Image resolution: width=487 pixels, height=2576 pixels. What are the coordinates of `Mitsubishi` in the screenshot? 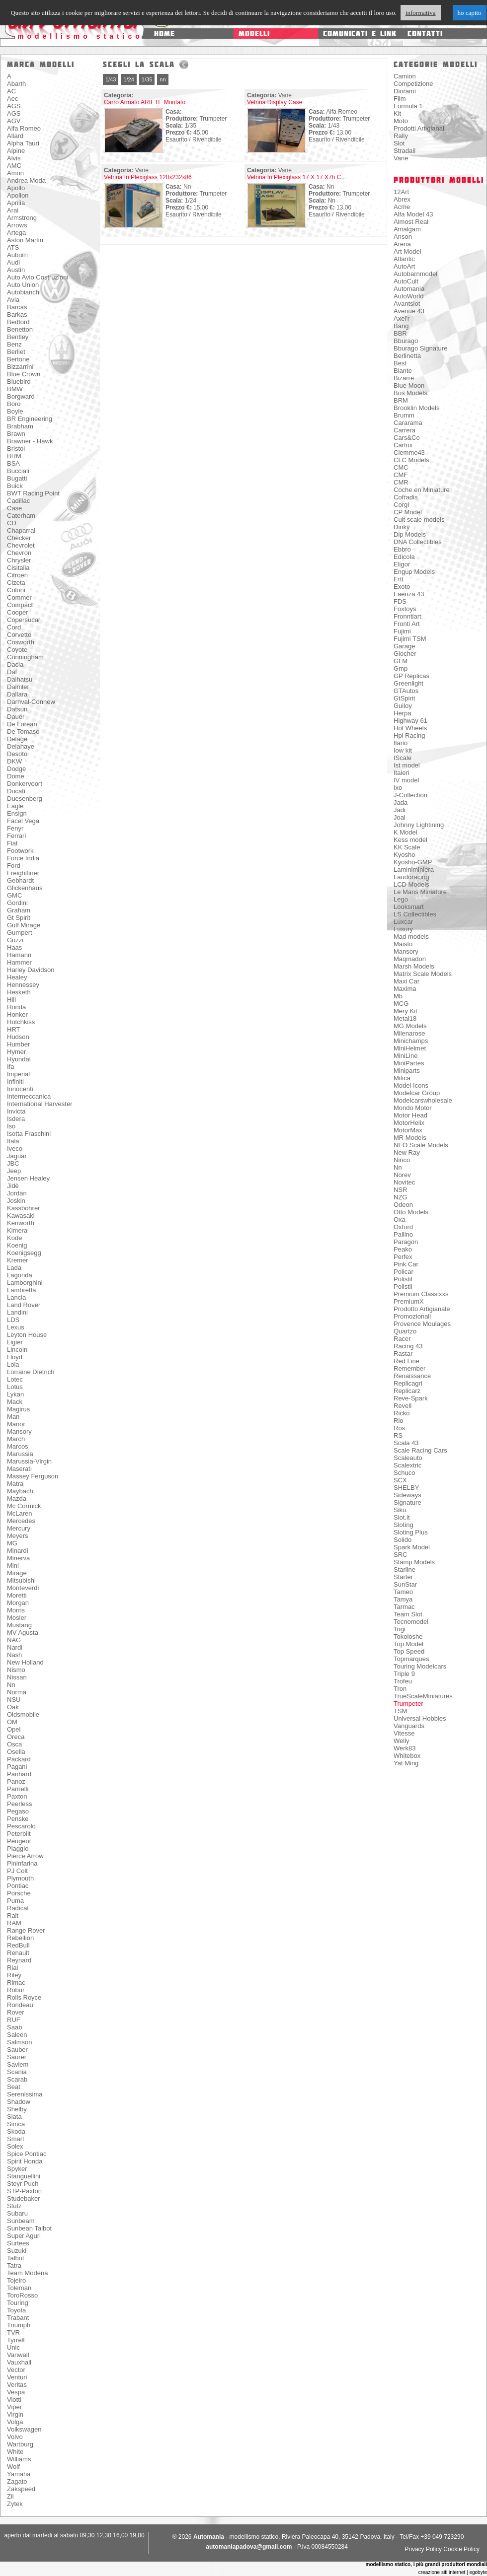 It's located at (21, 1580).